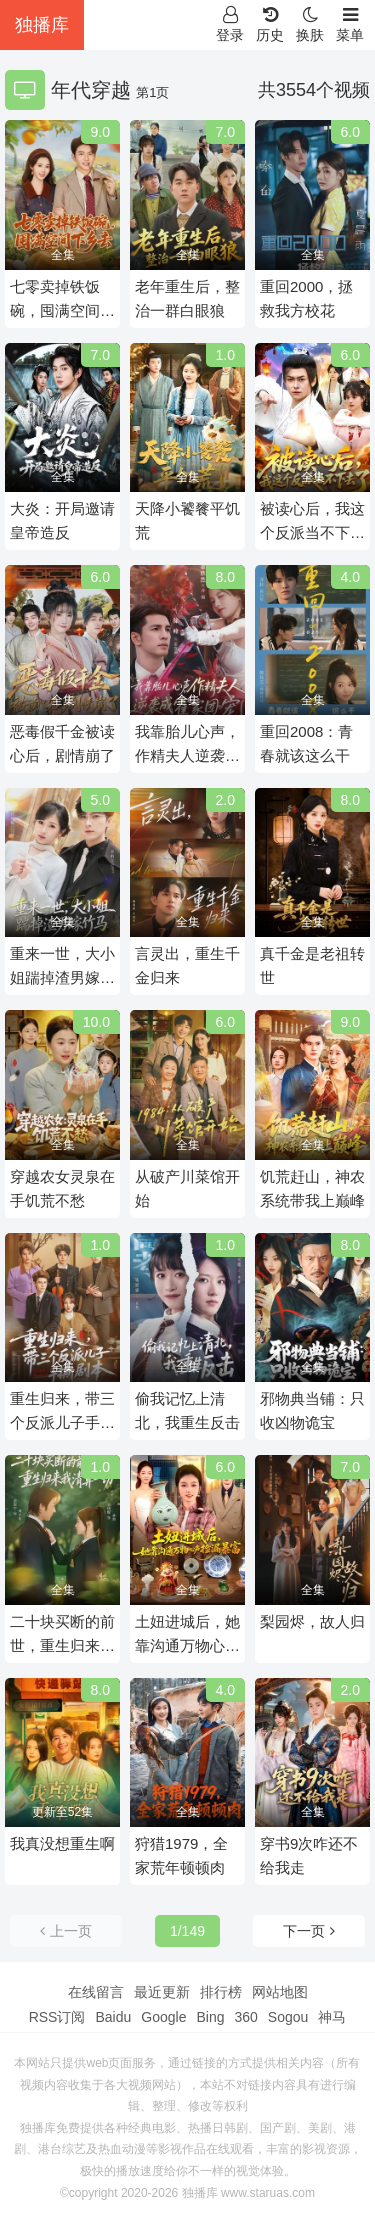 This screenshot has height=2224, width=375. What do you see at coordinates (210, 2017) in the screenshot?
I see `Bing` at bounding box center [210, 2017].